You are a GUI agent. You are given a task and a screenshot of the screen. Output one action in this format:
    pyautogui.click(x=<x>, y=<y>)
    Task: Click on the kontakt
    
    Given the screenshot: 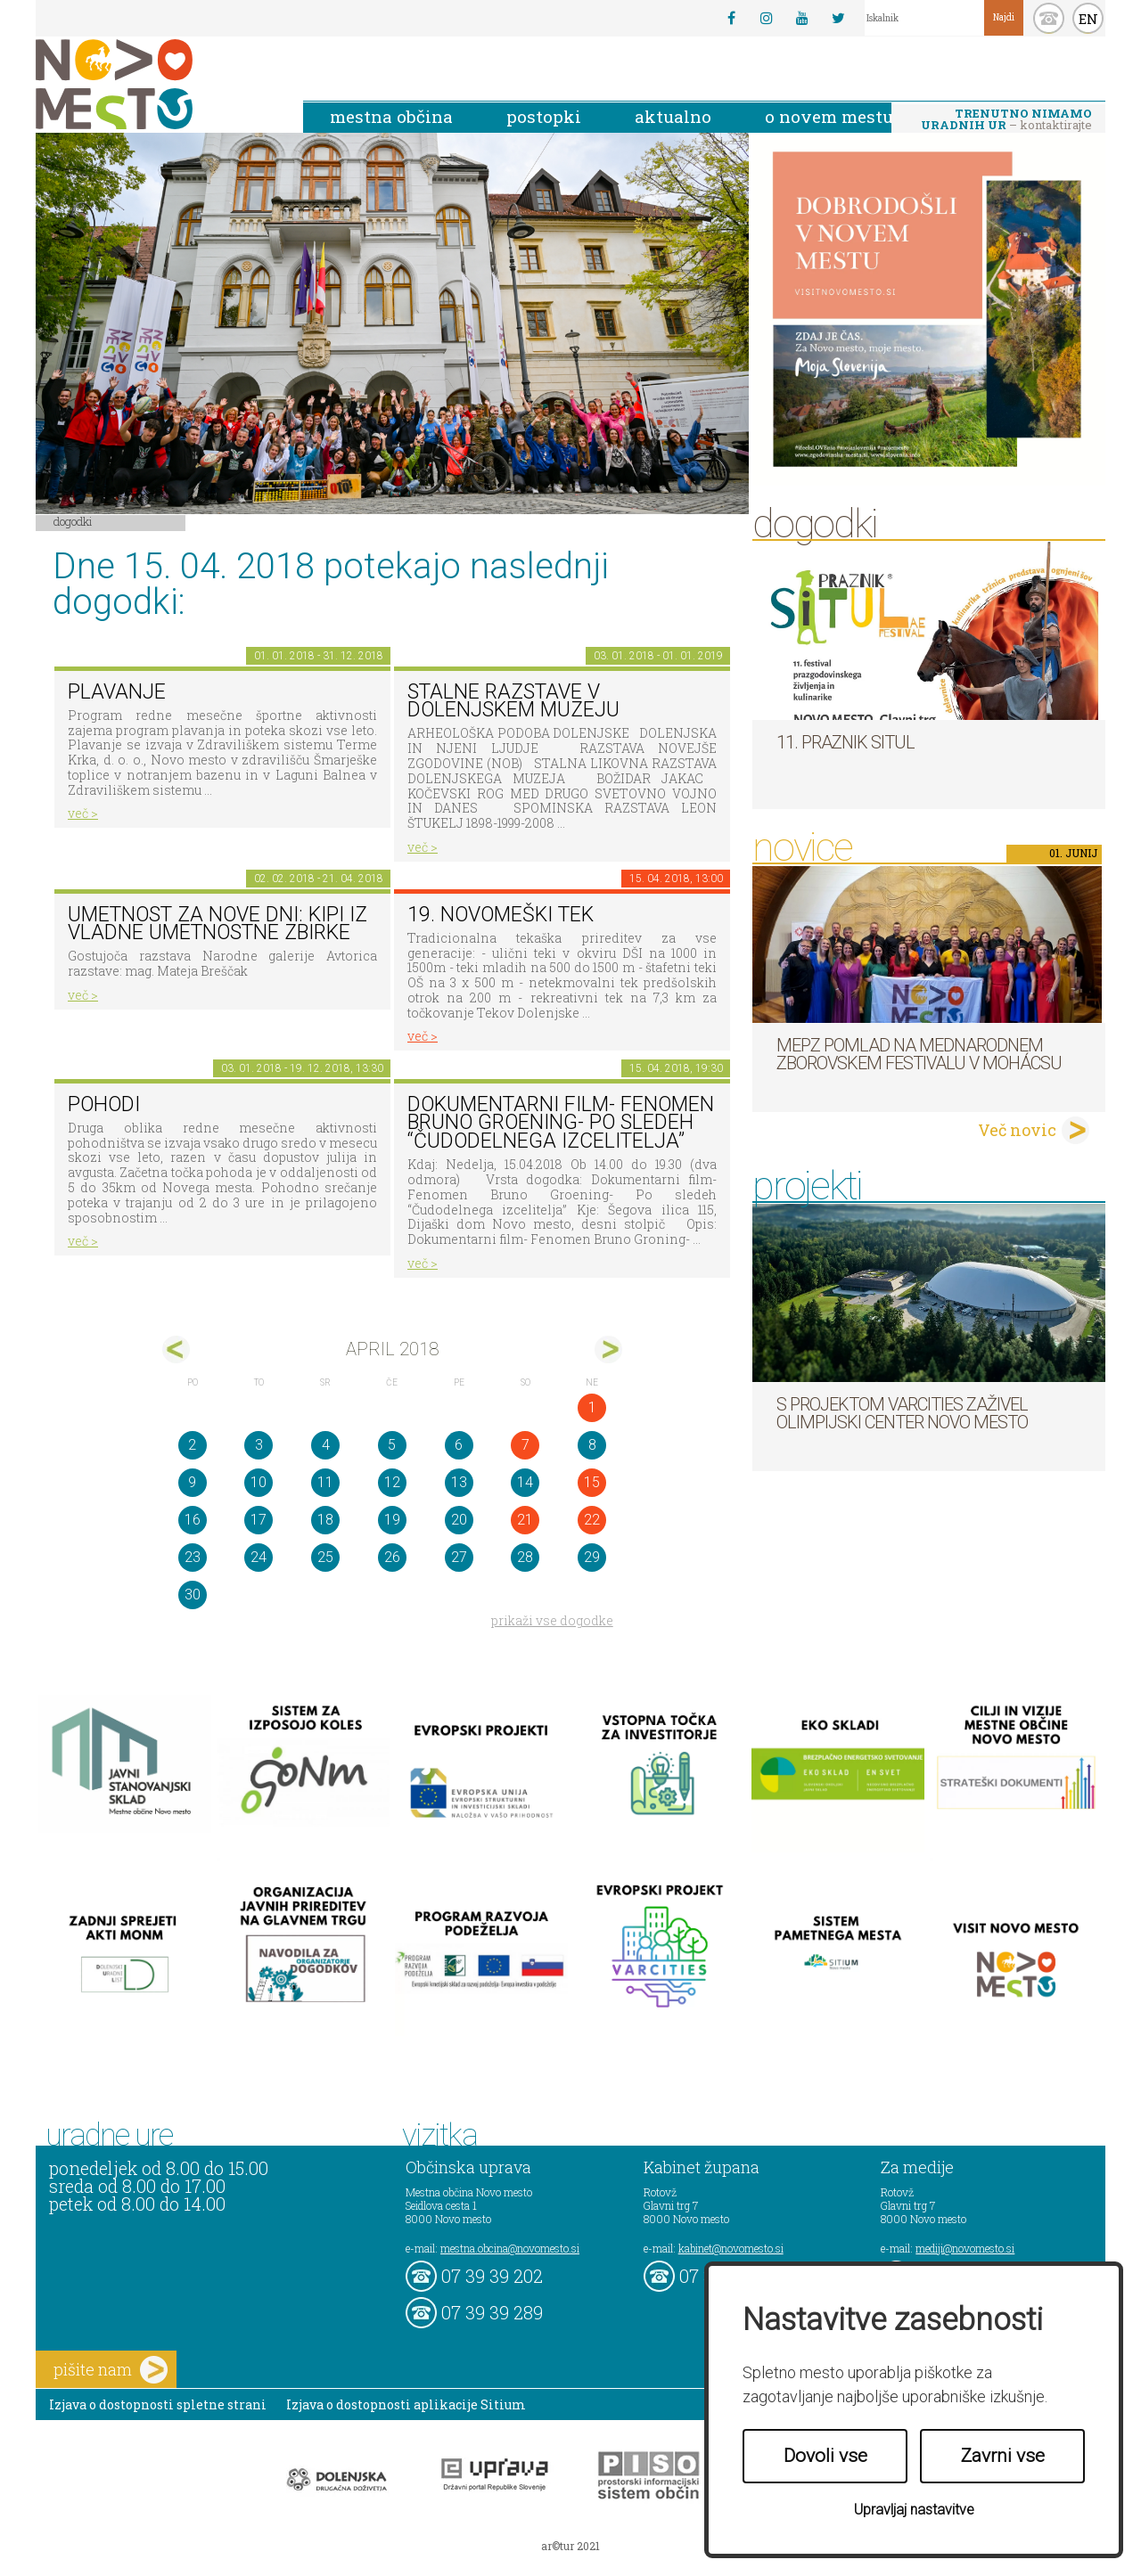 What is the action you would take?
    pyautogui.click(x=1048, y=18)
    